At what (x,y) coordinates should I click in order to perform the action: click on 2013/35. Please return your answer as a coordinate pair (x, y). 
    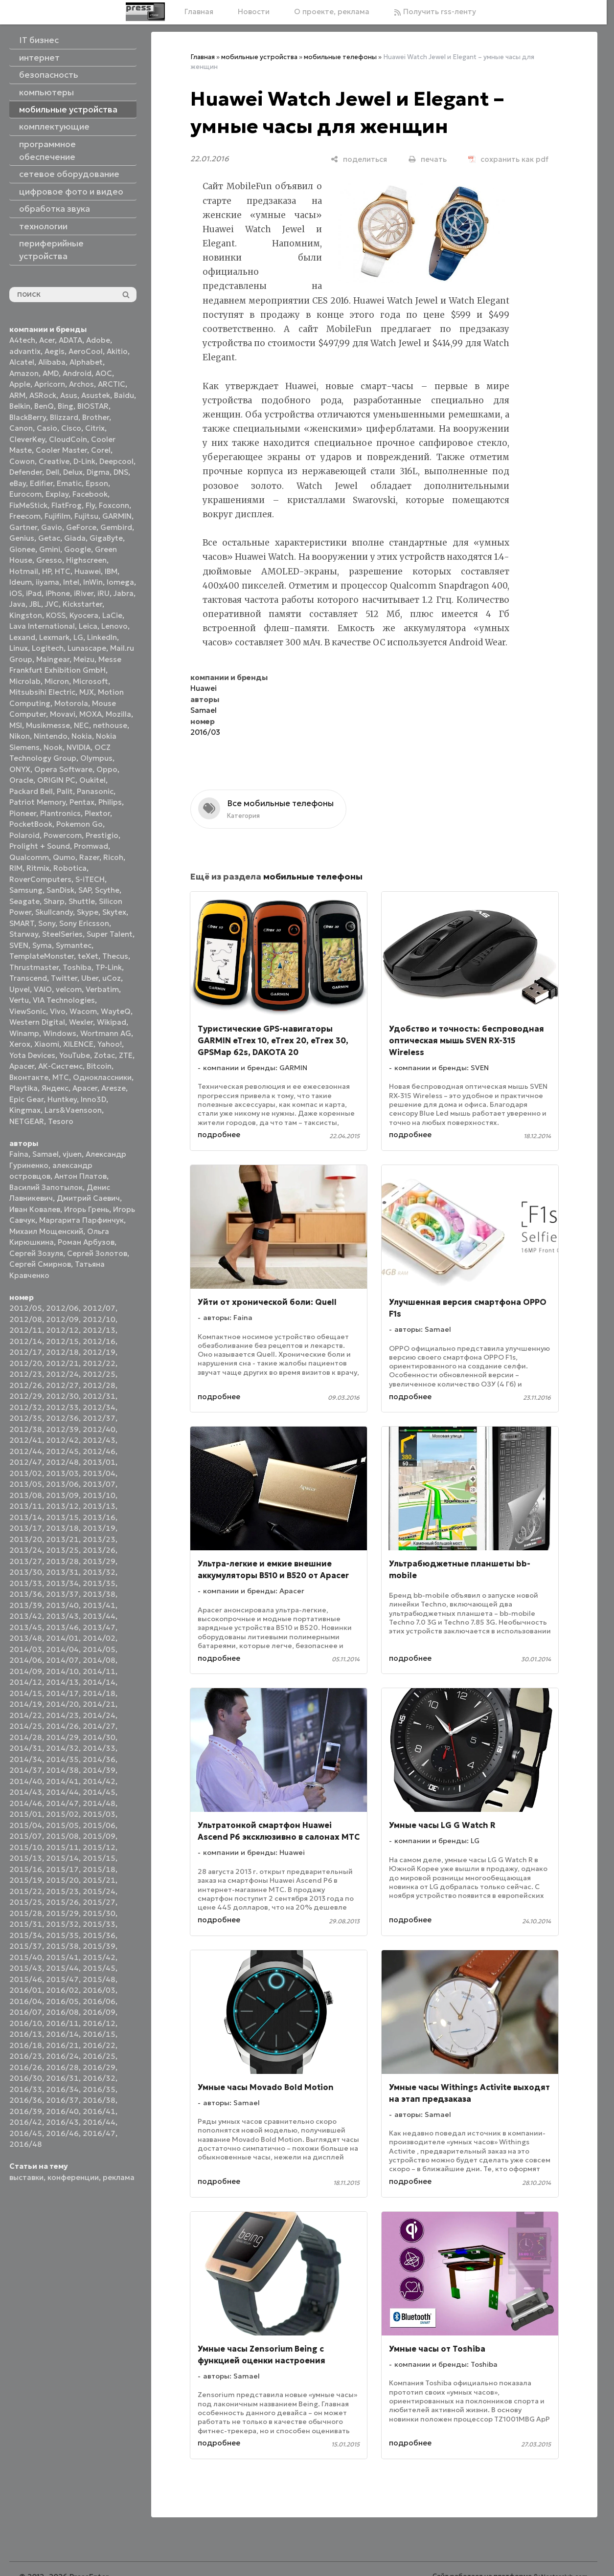
    Looking at the image, I should click on (99, 1583).